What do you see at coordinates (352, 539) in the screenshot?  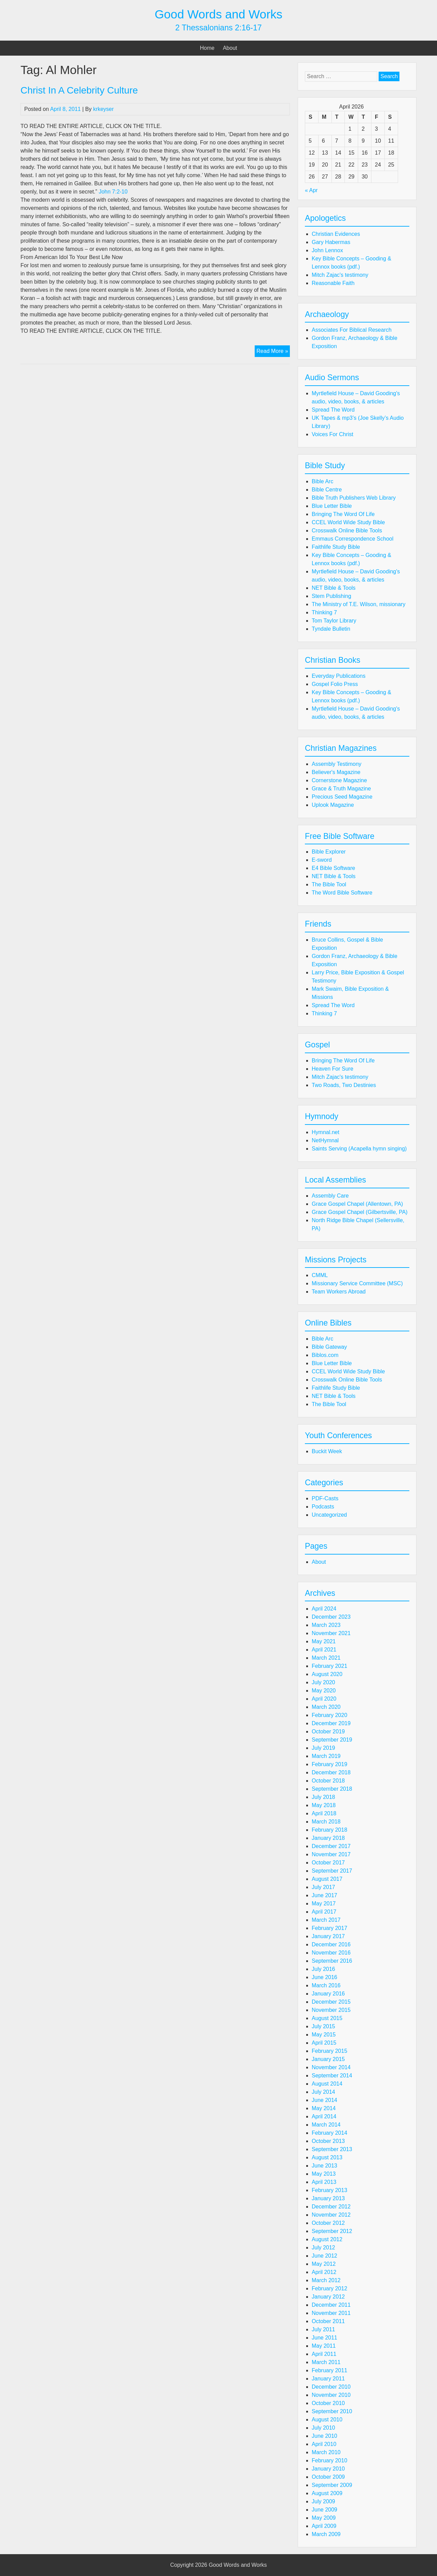 I see `Emmaus Correspondence School` at bounding box center [352, 539].